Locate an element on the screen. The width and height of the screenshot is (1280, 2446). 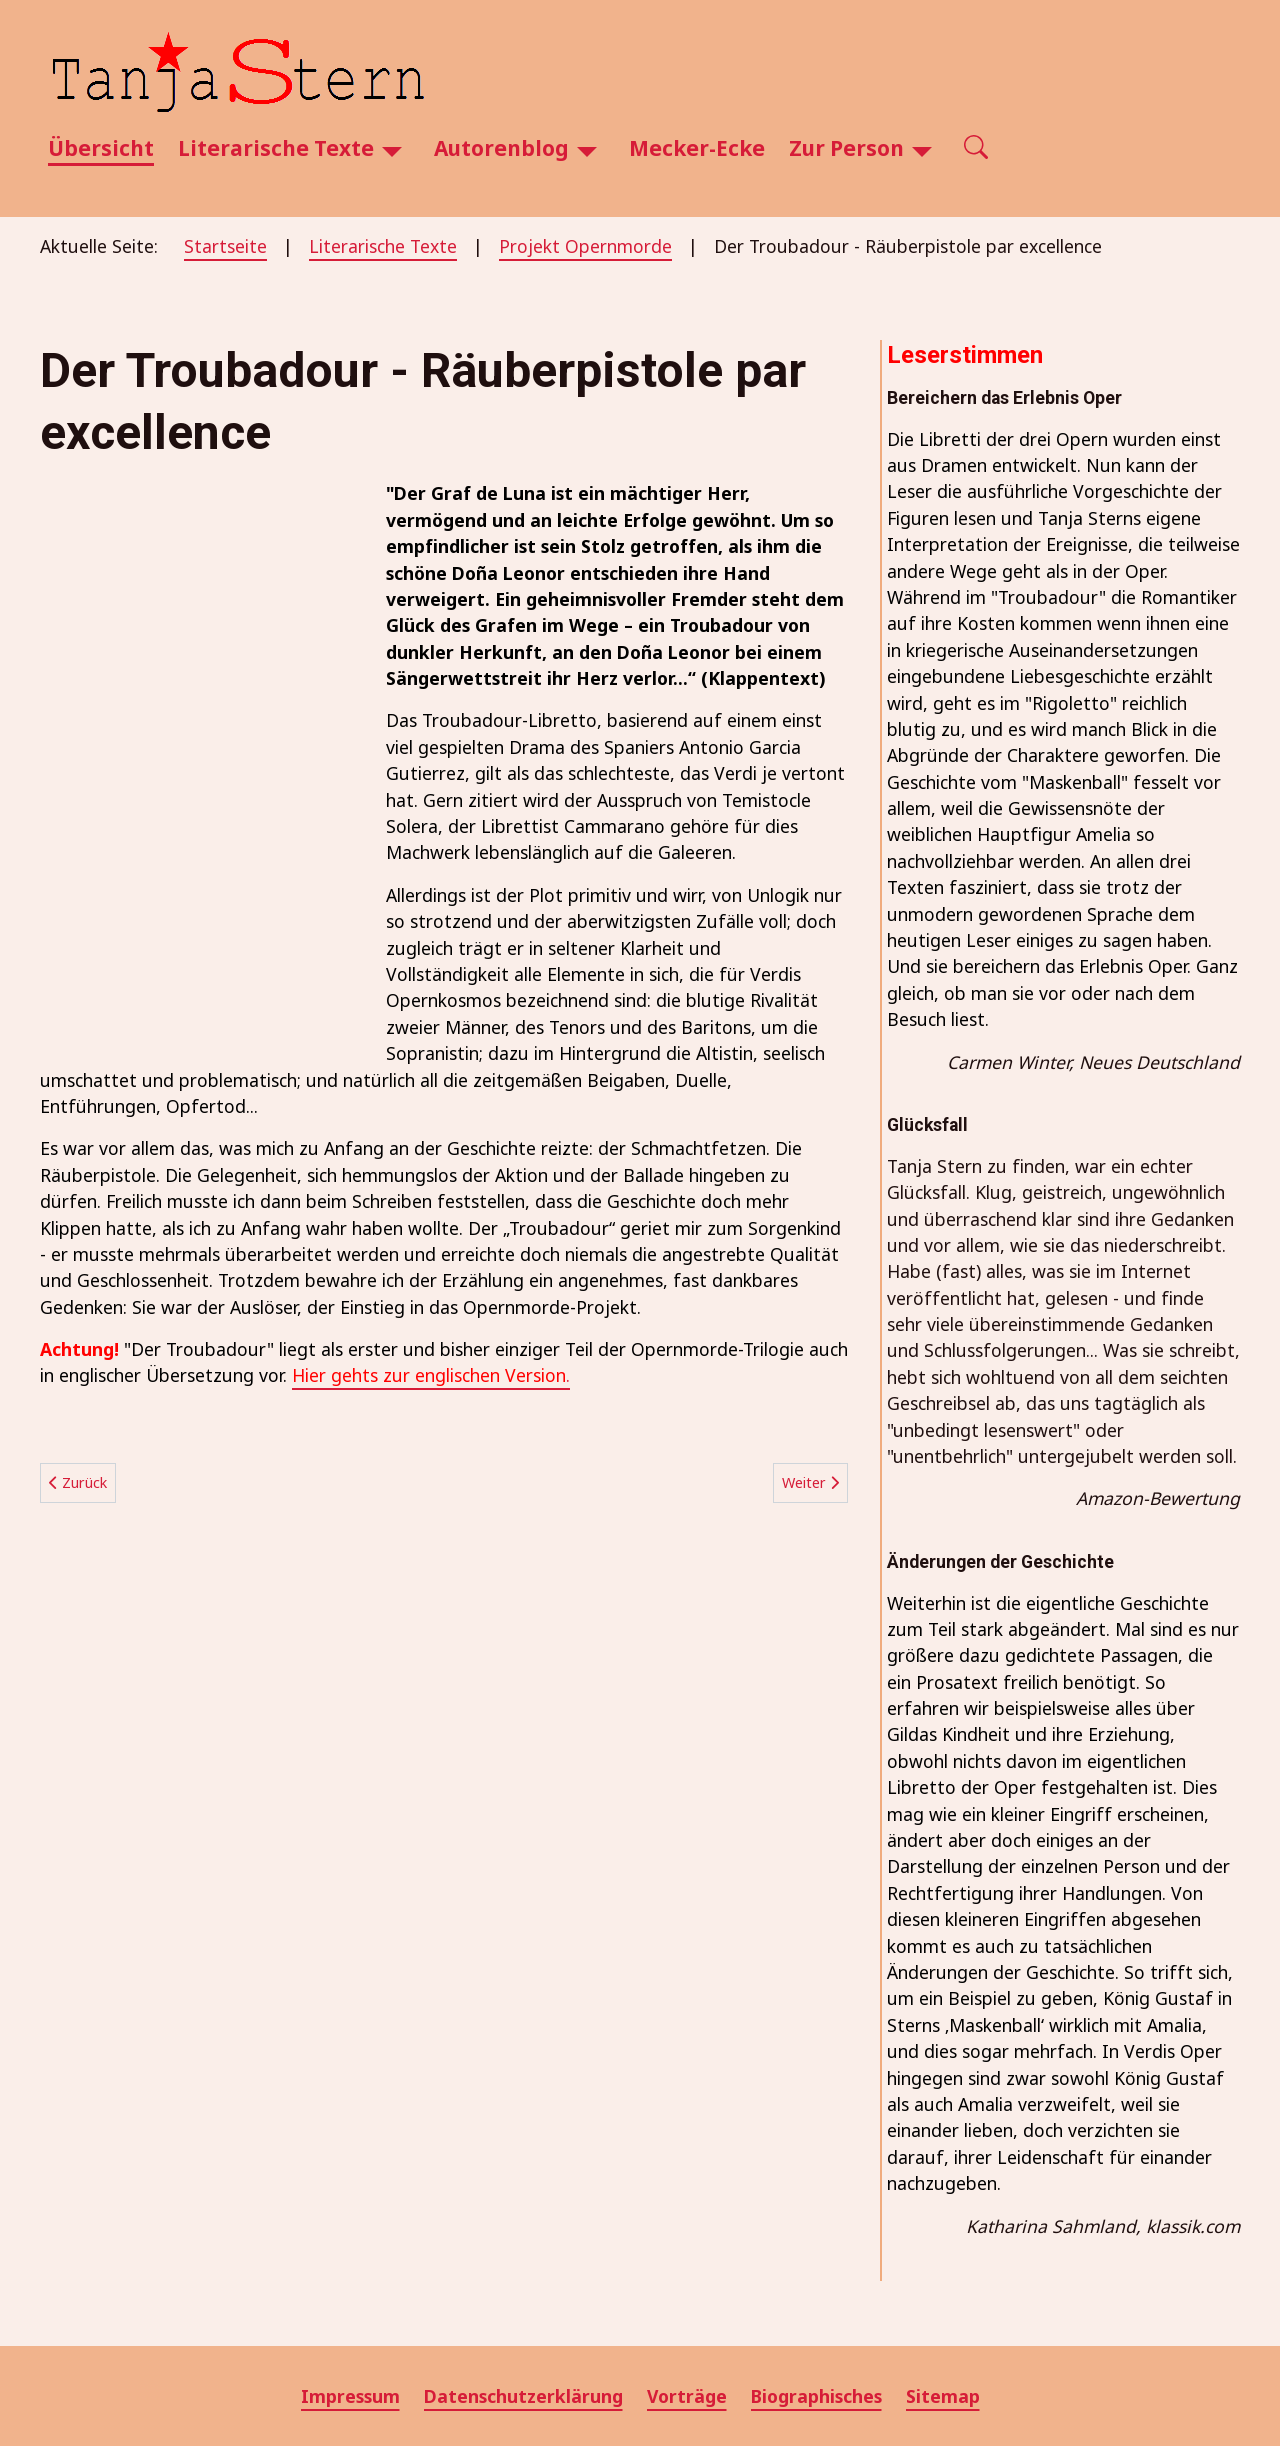
[Open search] is located at coordinates (976, 148).